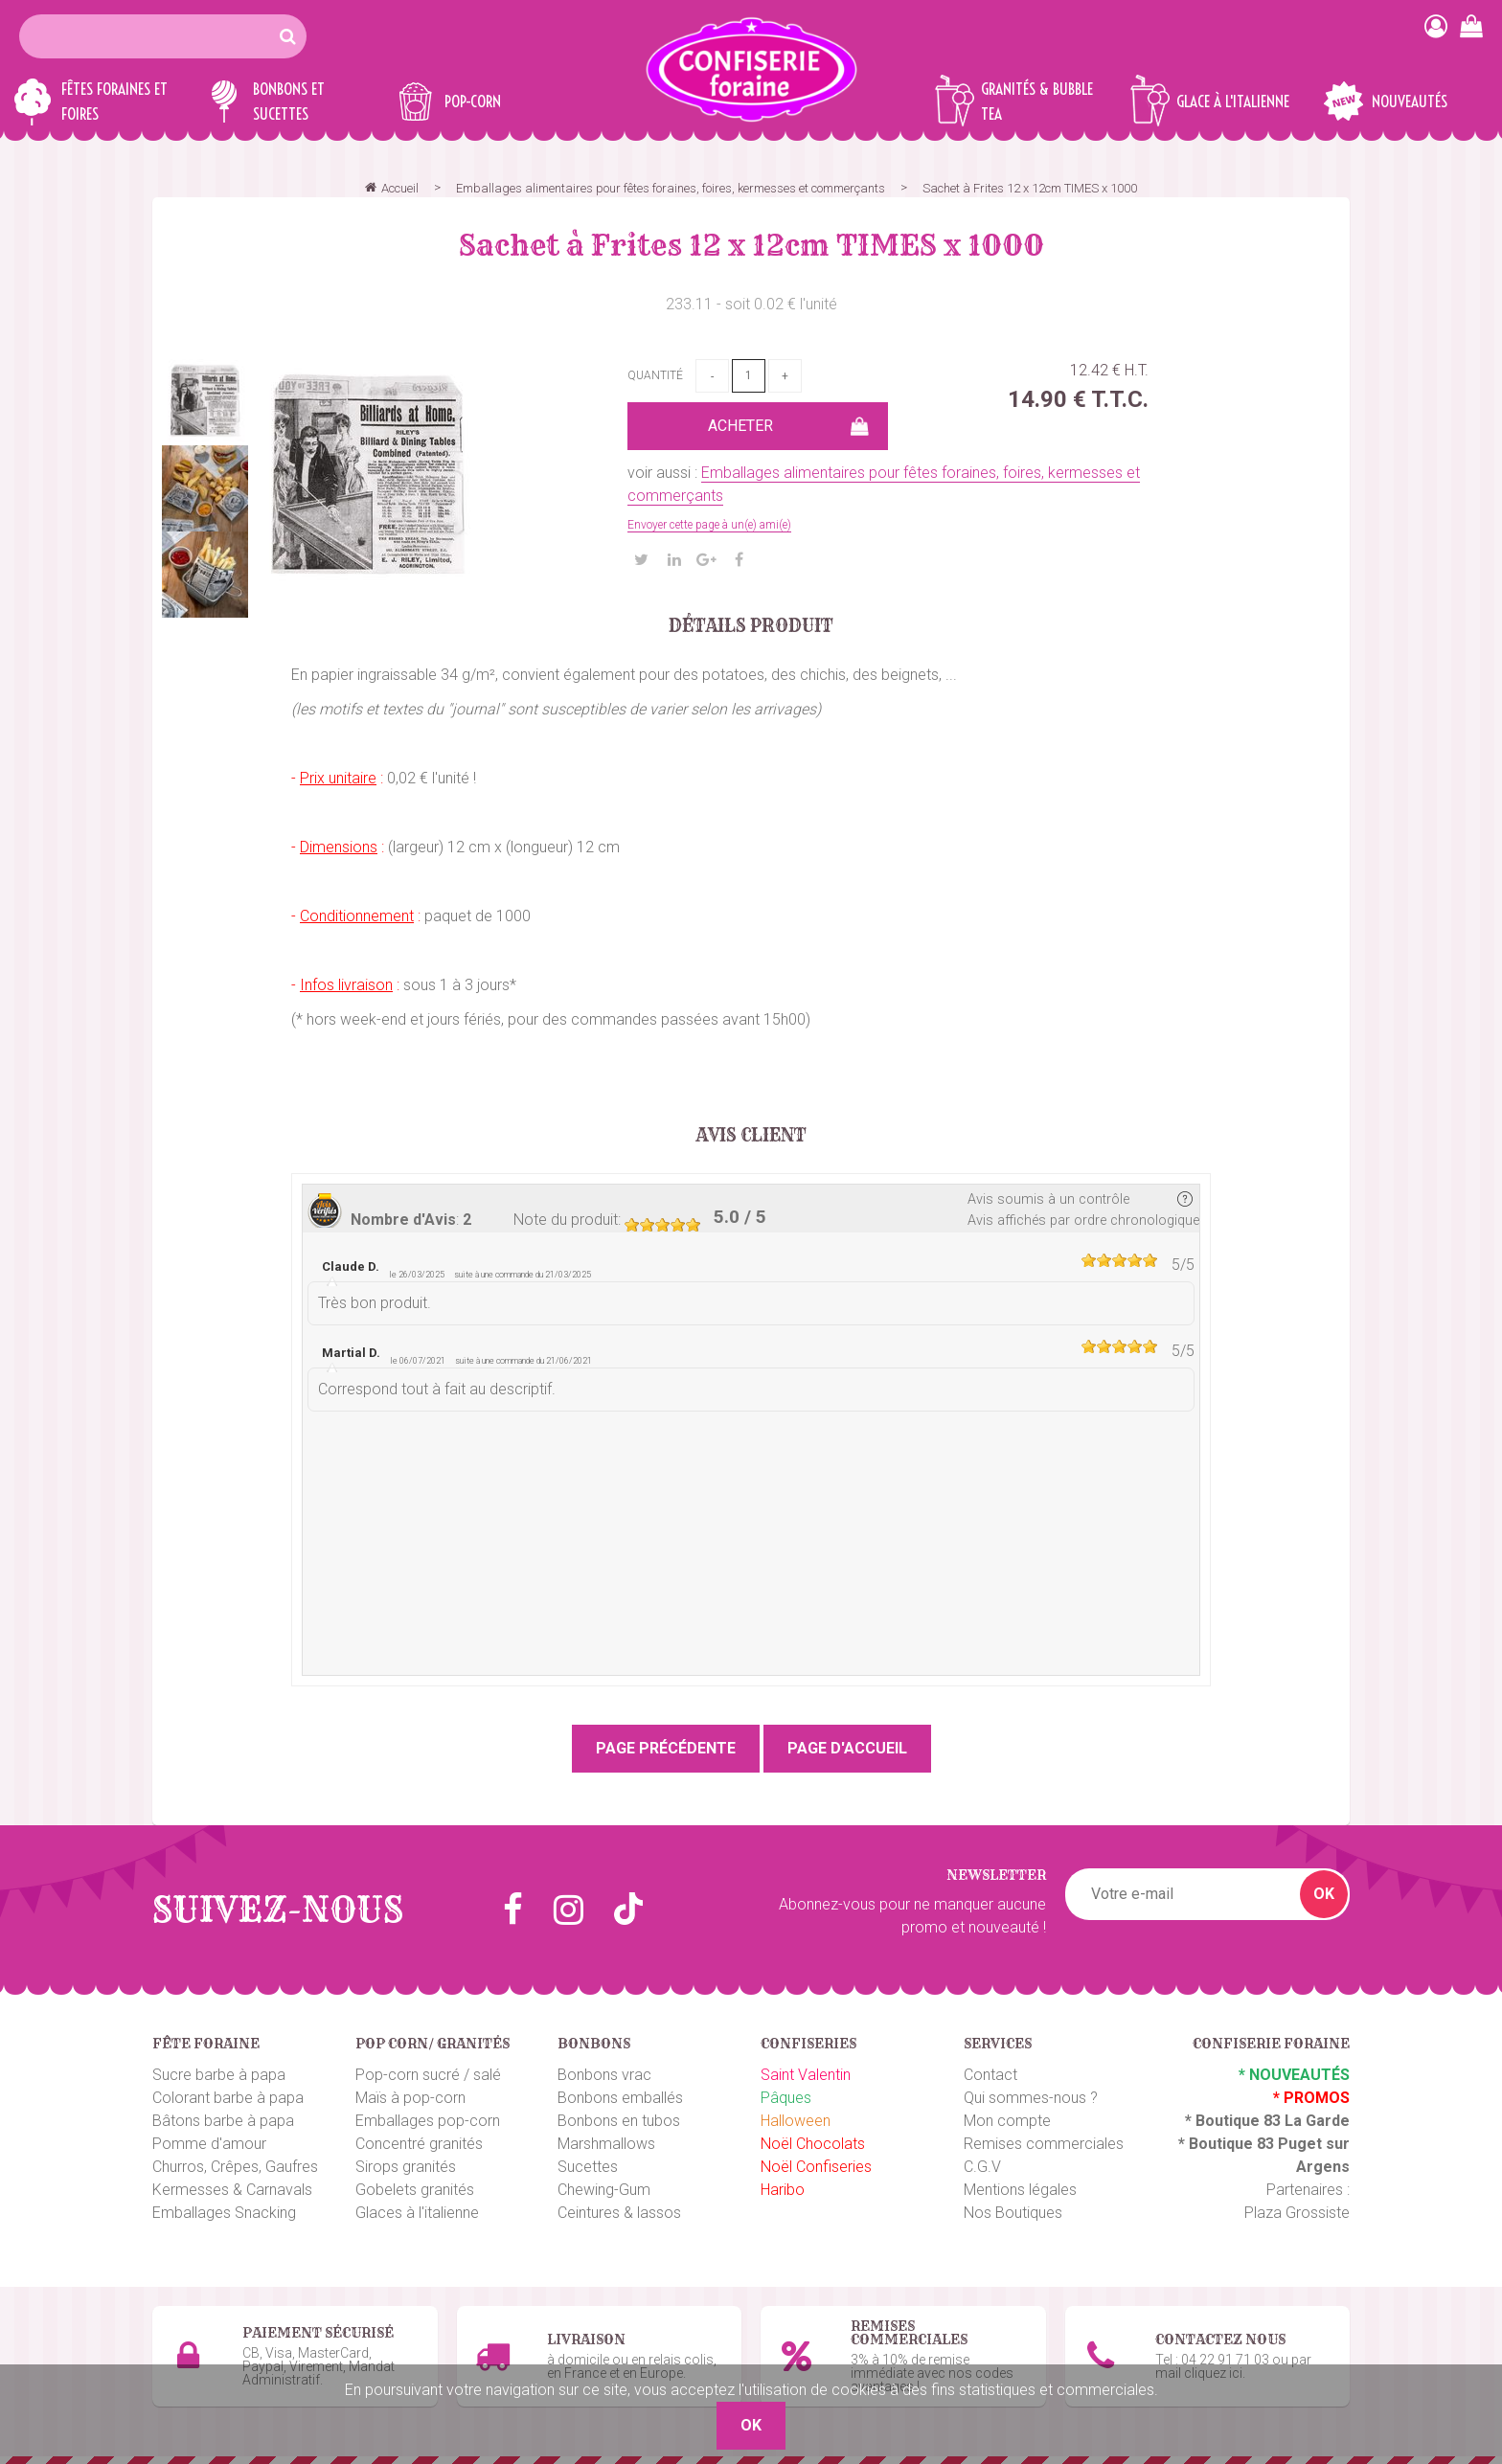 Image resolution: width=1502 pixels, height=2464 pixels. Describe the element at coordinates (606, 2144) in the screenshot. I see `Marshmallows` at that location.